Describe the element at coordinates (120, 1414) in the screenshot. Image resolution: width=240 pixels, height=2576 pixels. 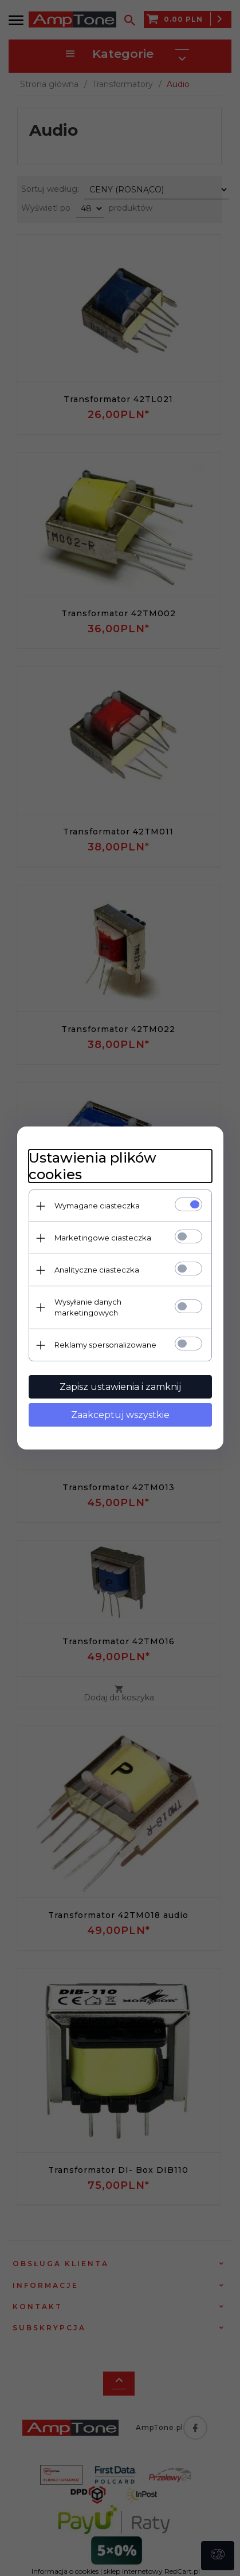
I see `Zaakceptuj wszystkie` at that location.